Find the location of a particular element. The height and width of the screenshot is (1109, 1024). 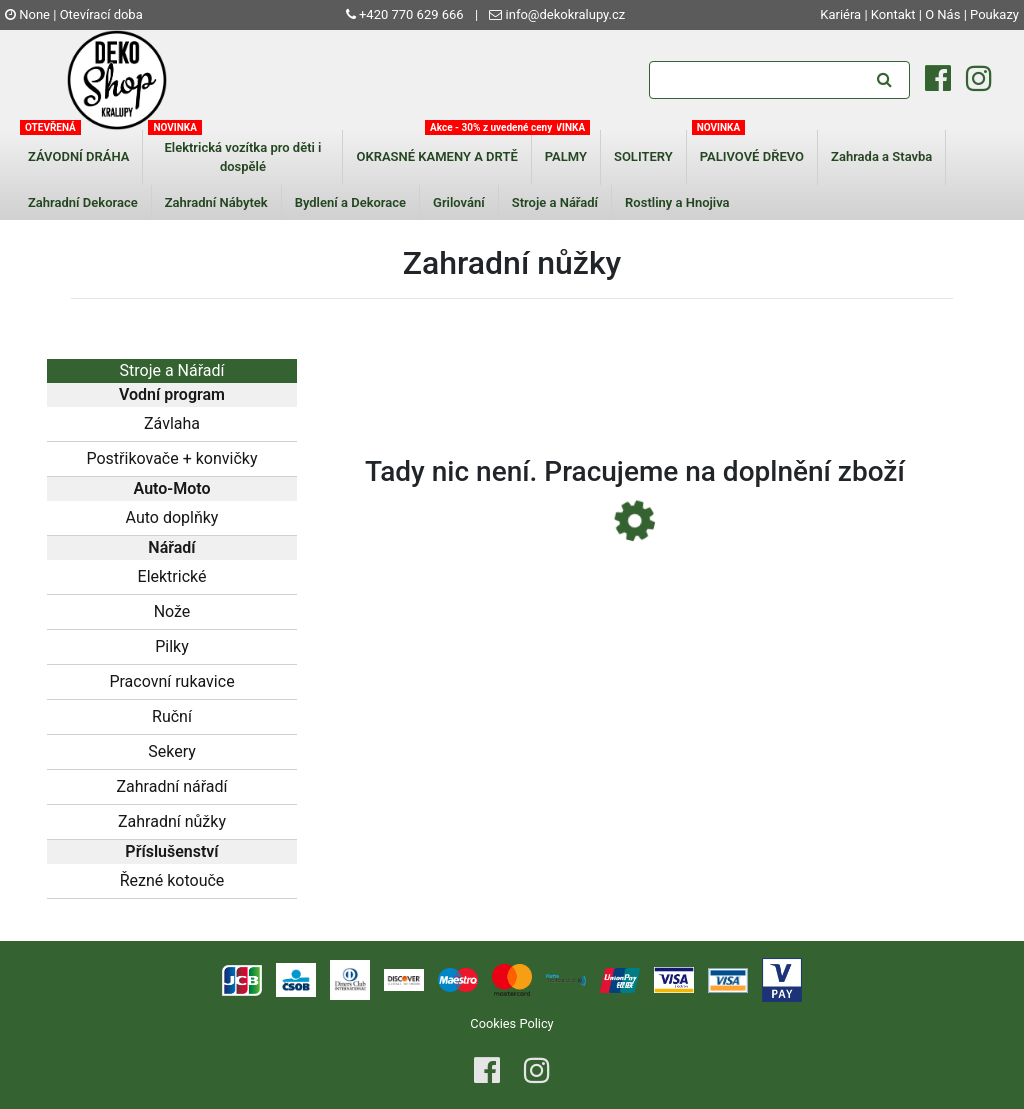

Postřikovače + konvičky is located at coordinates (171, 458).